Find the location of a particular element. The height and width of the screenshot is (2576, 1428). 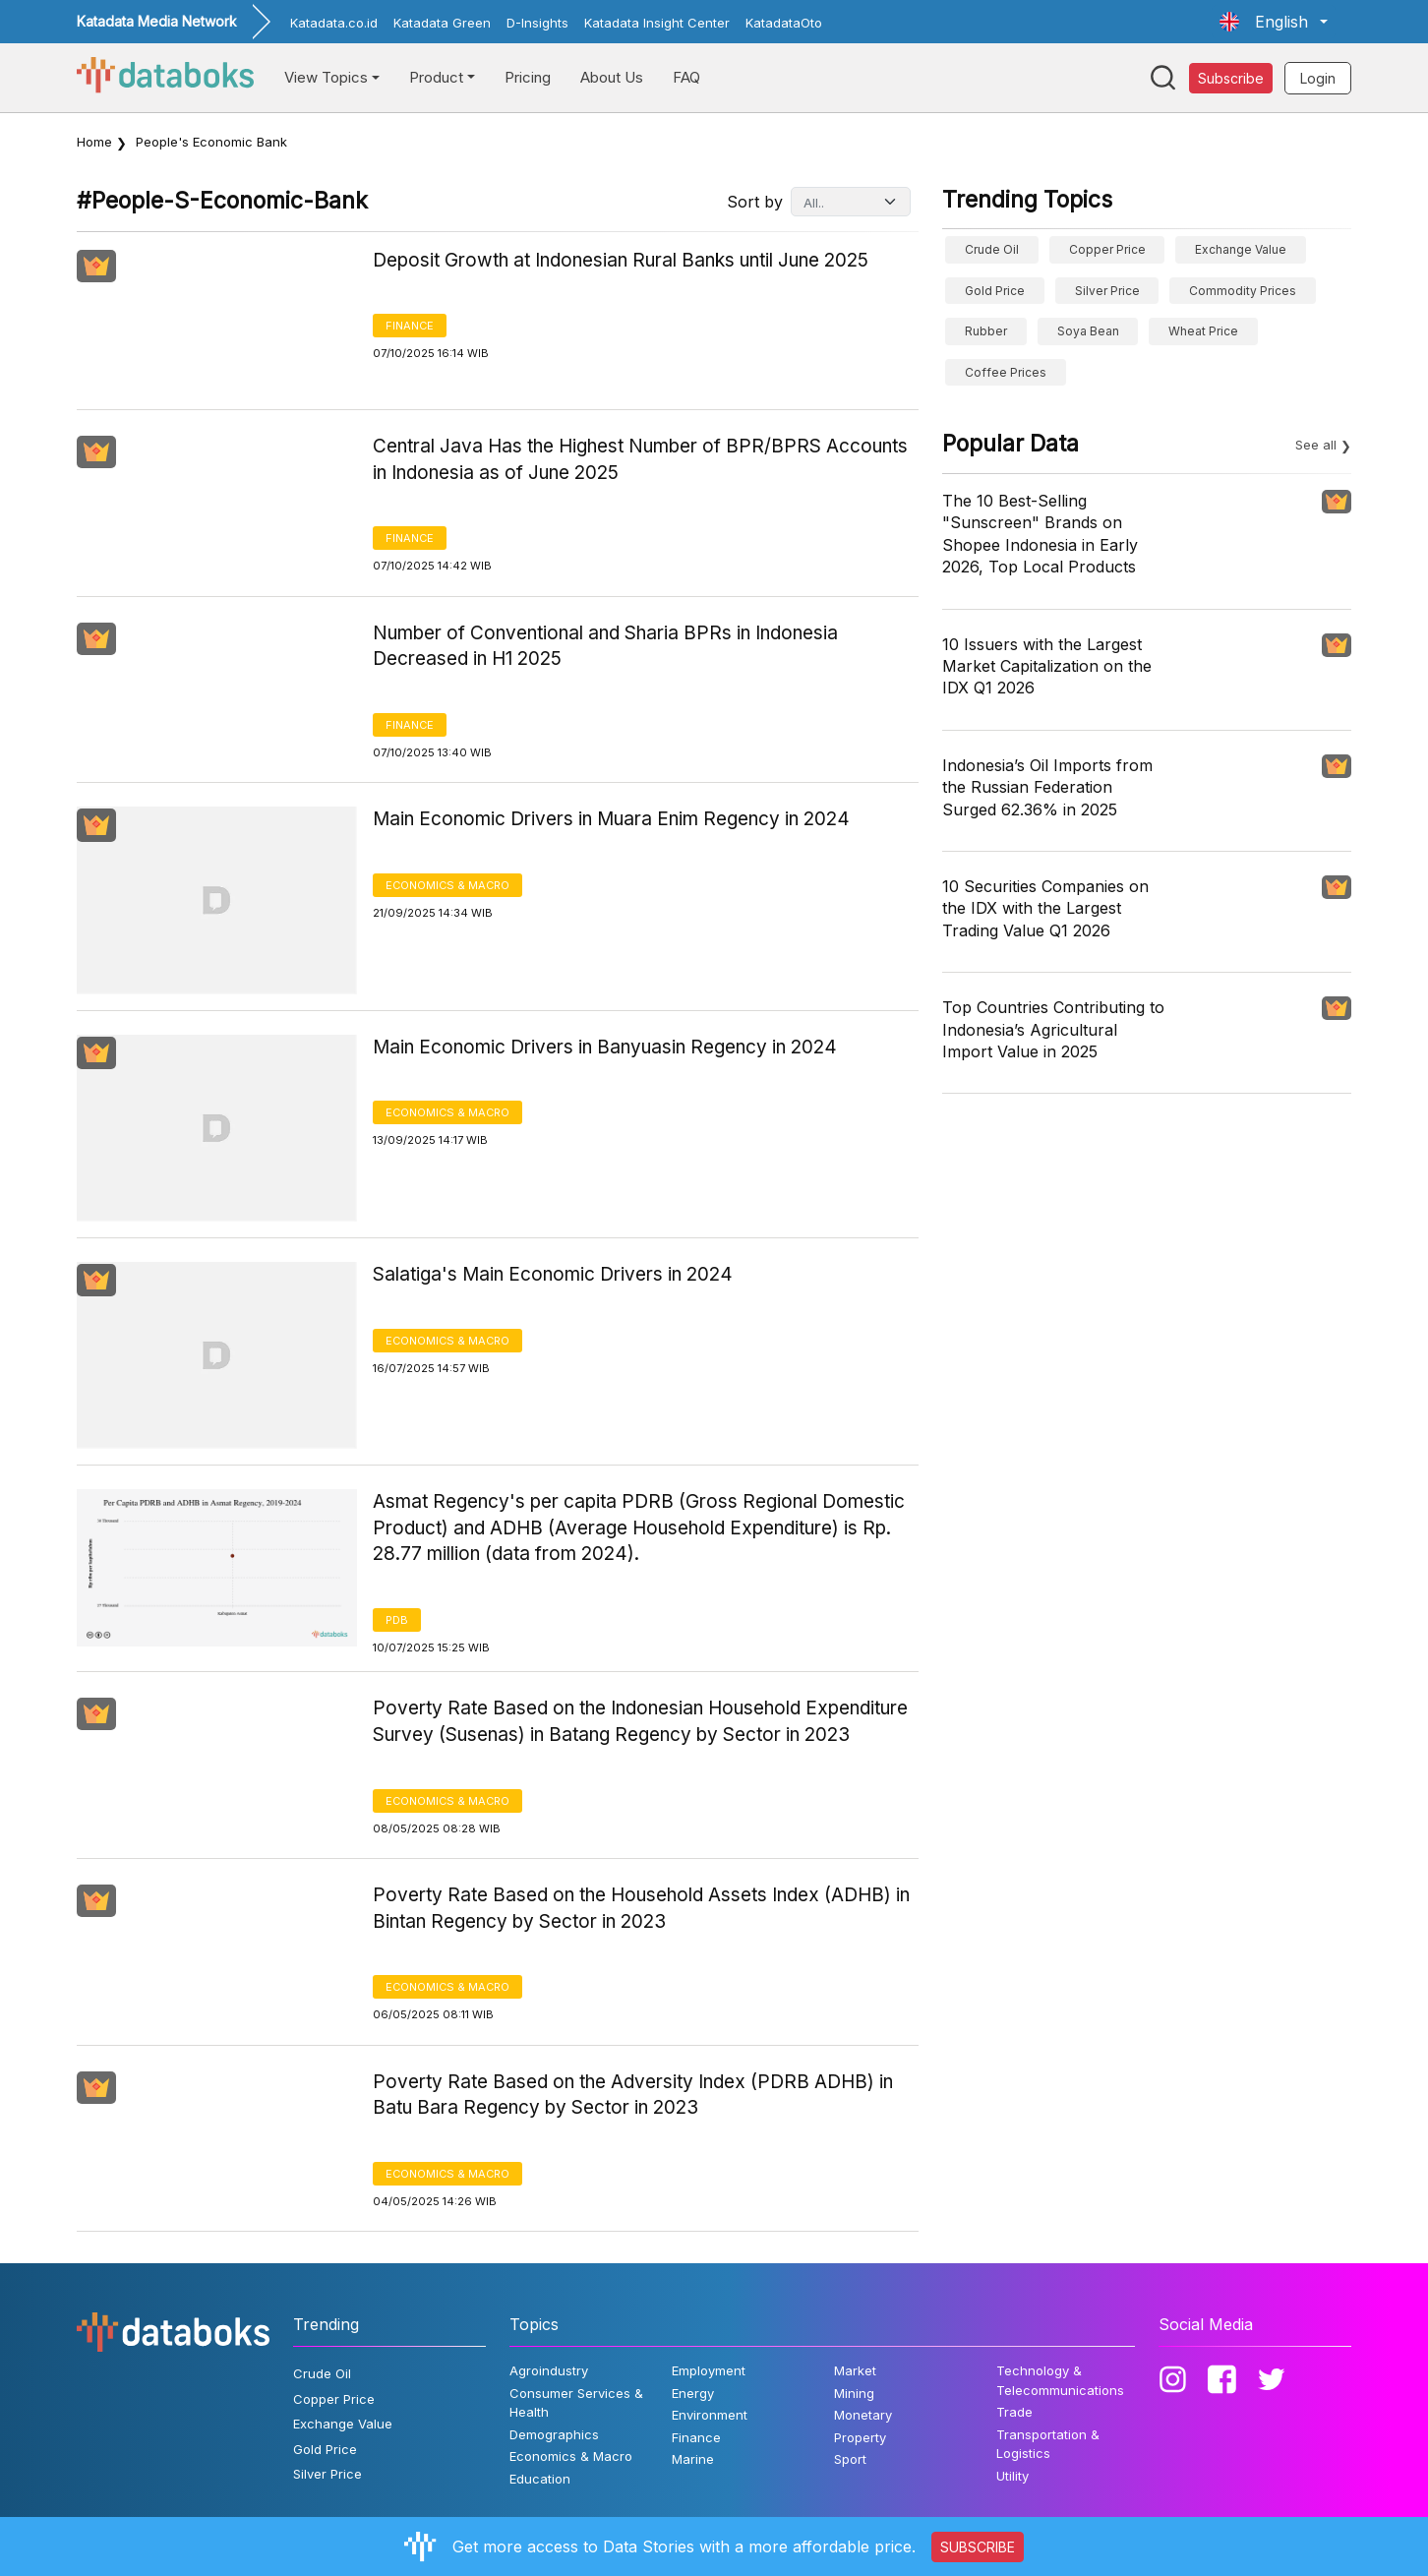

Consumer Services & Health is located at coordinates (576, 2403).